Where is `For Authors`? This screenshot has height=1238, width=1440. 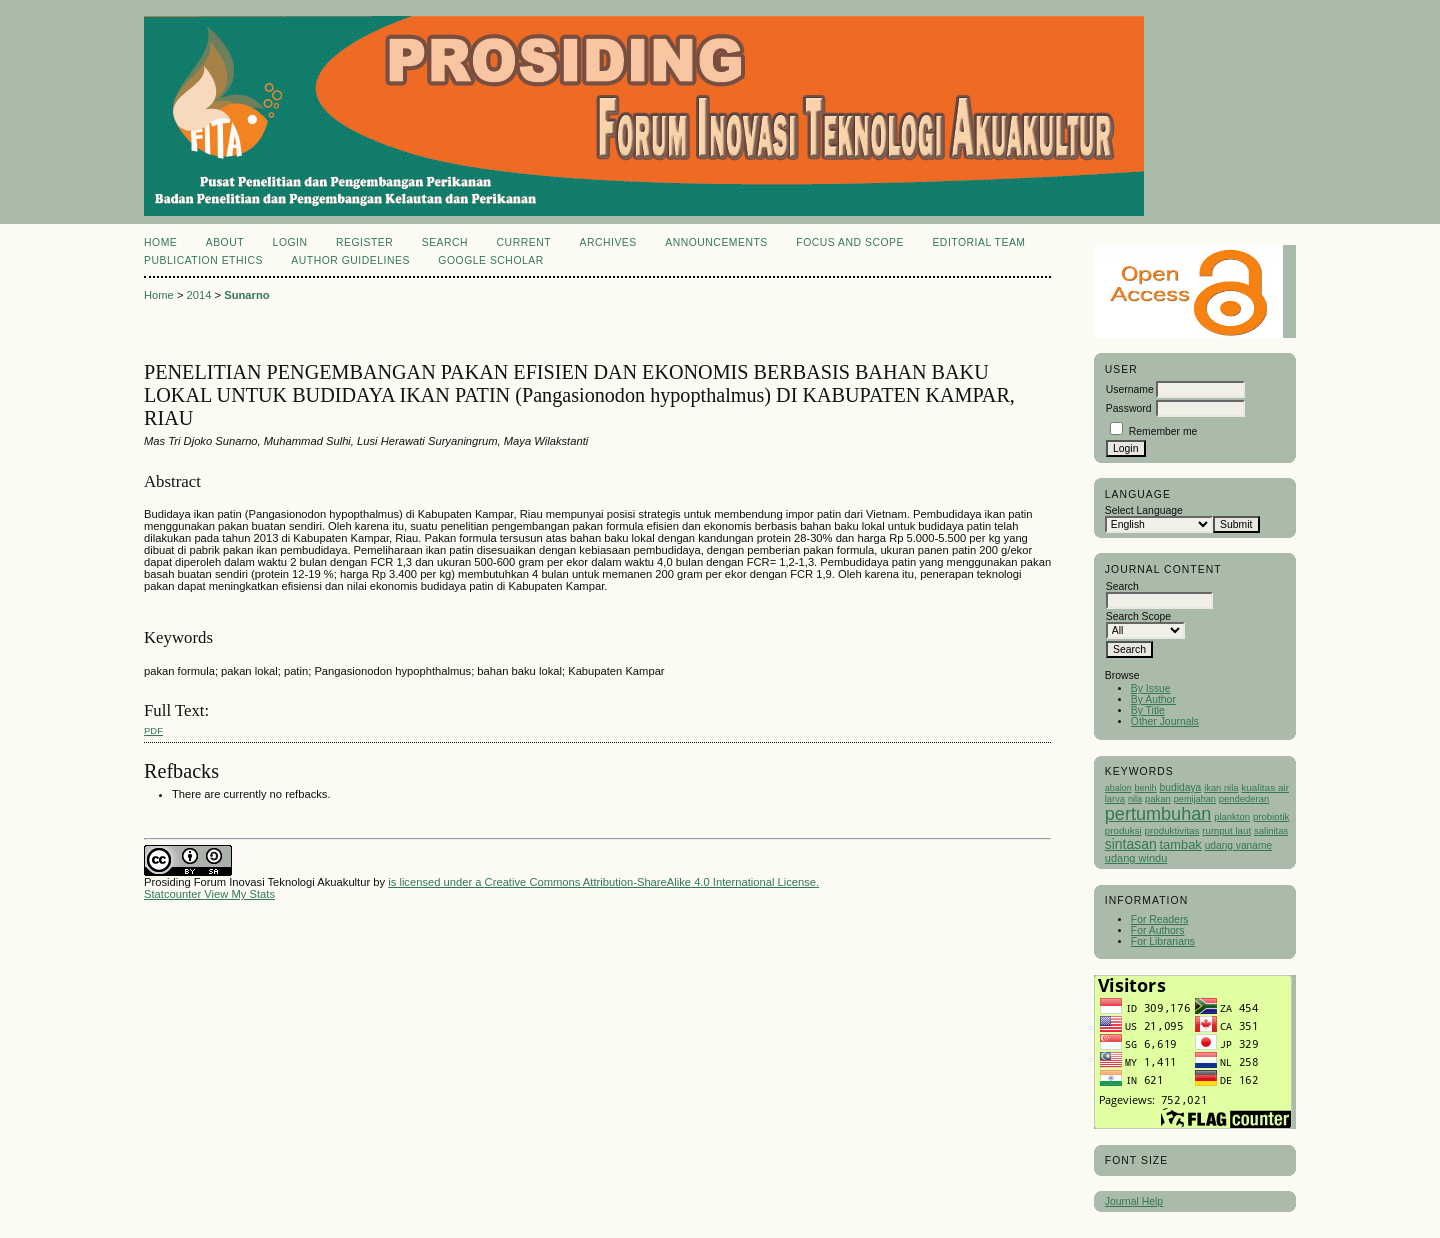 For Authors is located at coordinates (1158, 930).